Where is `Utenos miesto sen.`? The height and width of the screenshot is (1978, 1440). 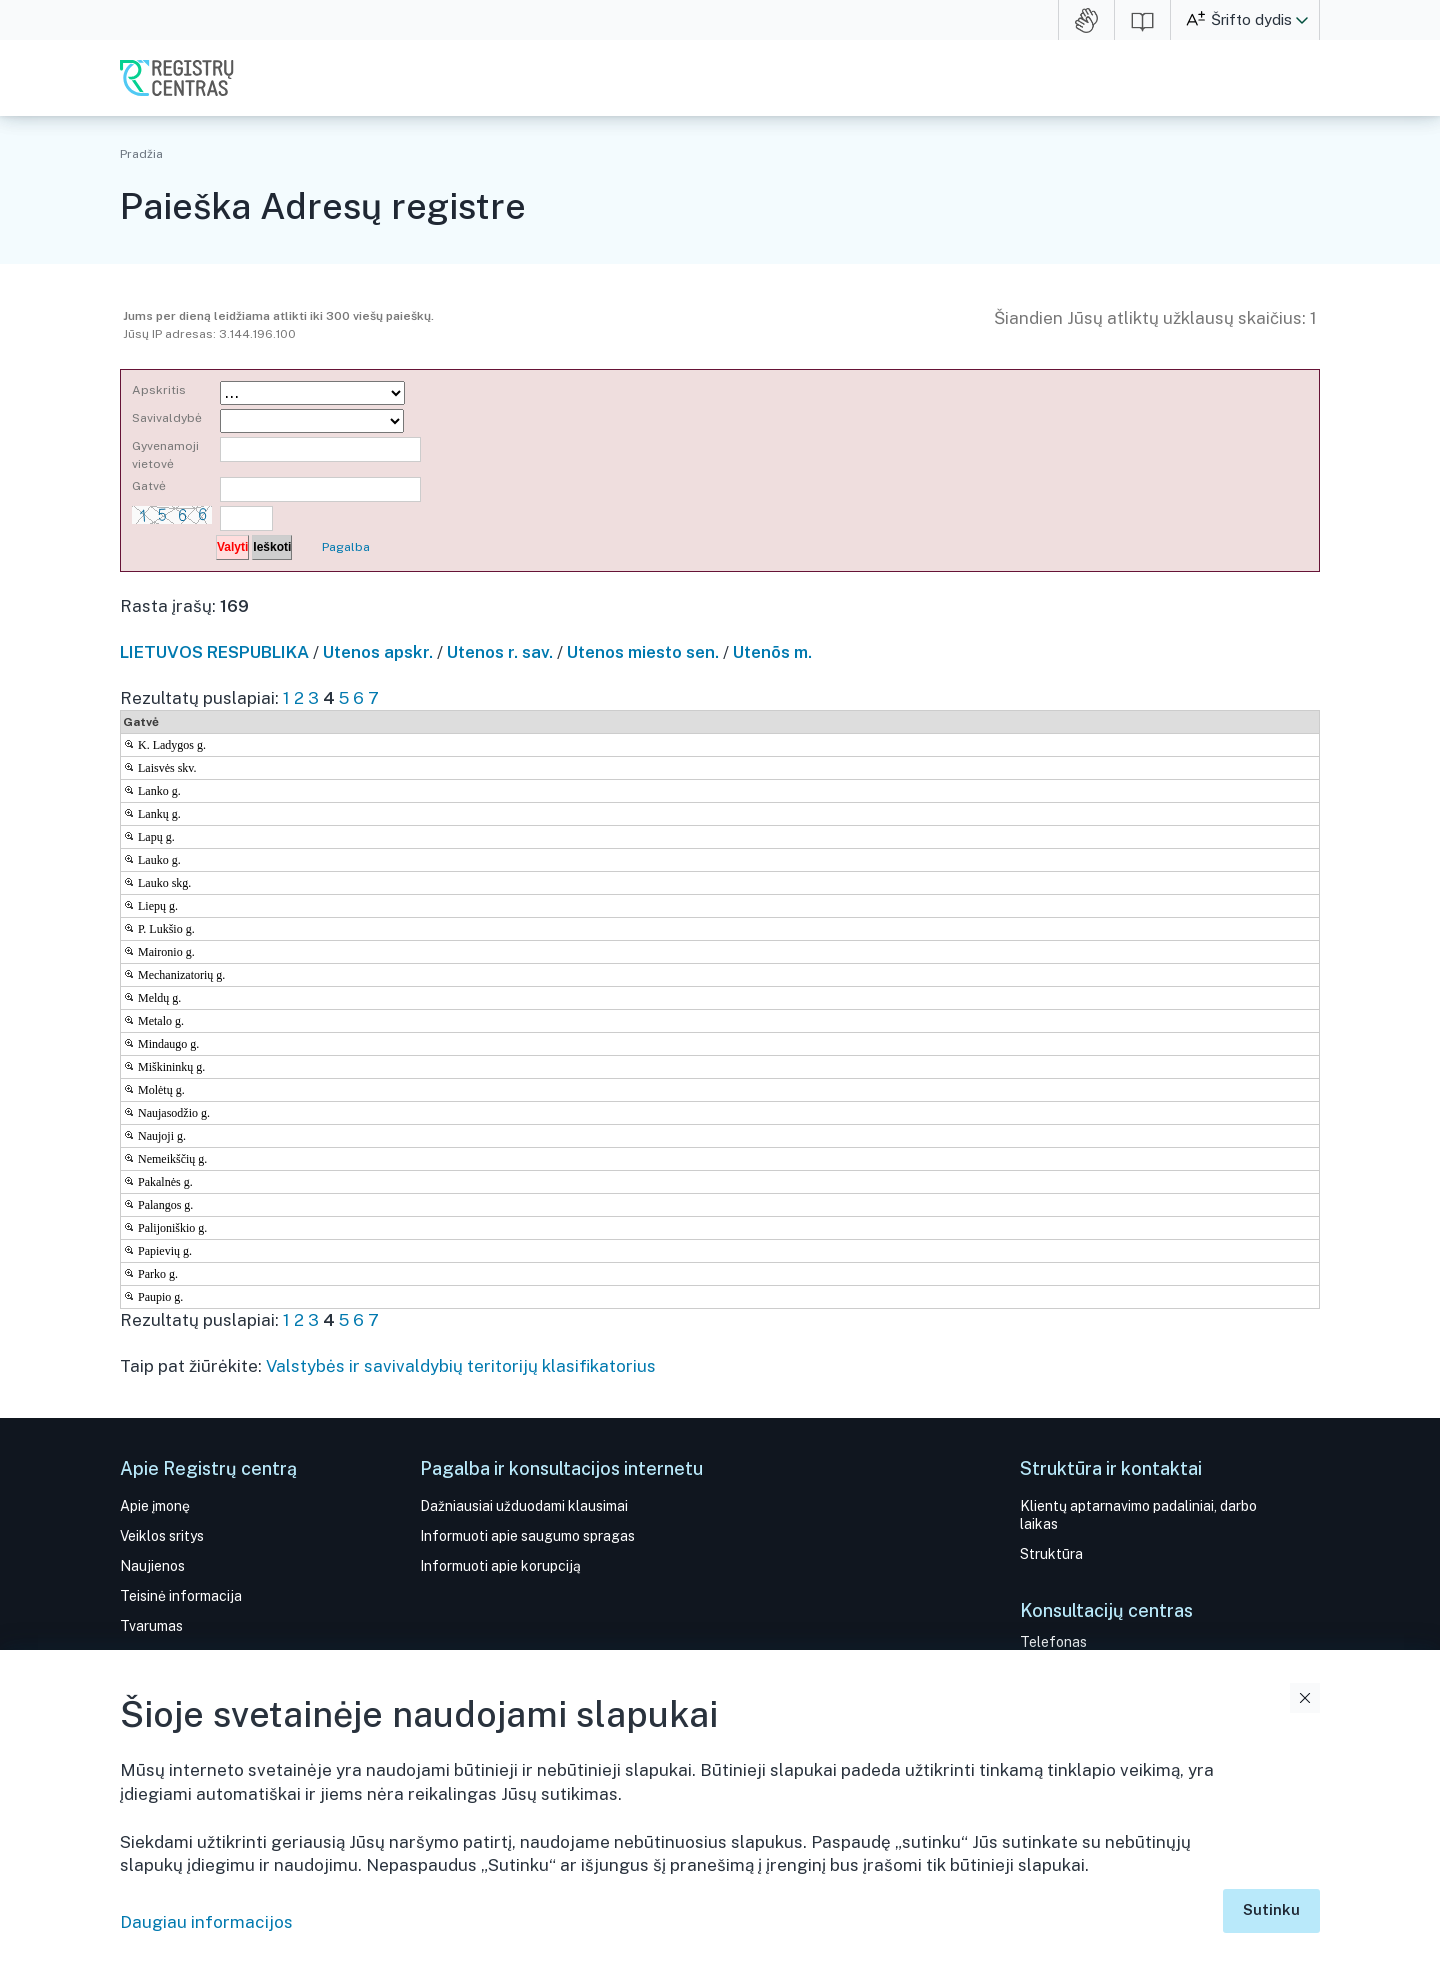
Utenos miesto sen. is located at coordinates (643, 652).